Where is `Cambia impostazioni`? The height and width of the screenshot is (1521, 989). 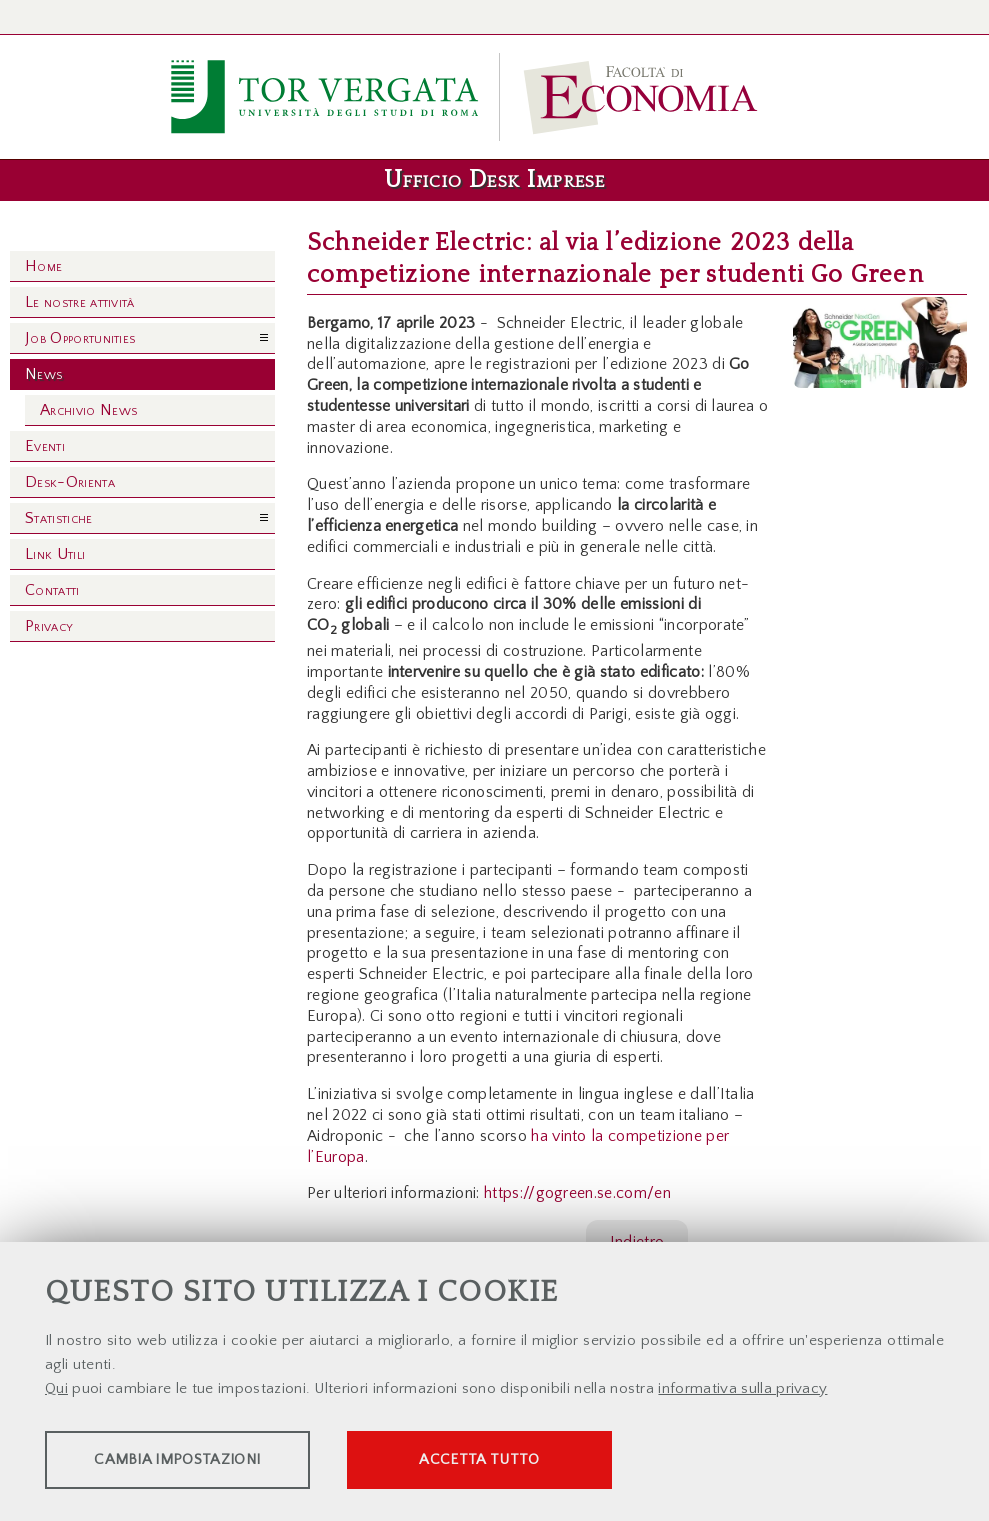 Cambia impostazioni is located at coordinates (202, 1461).